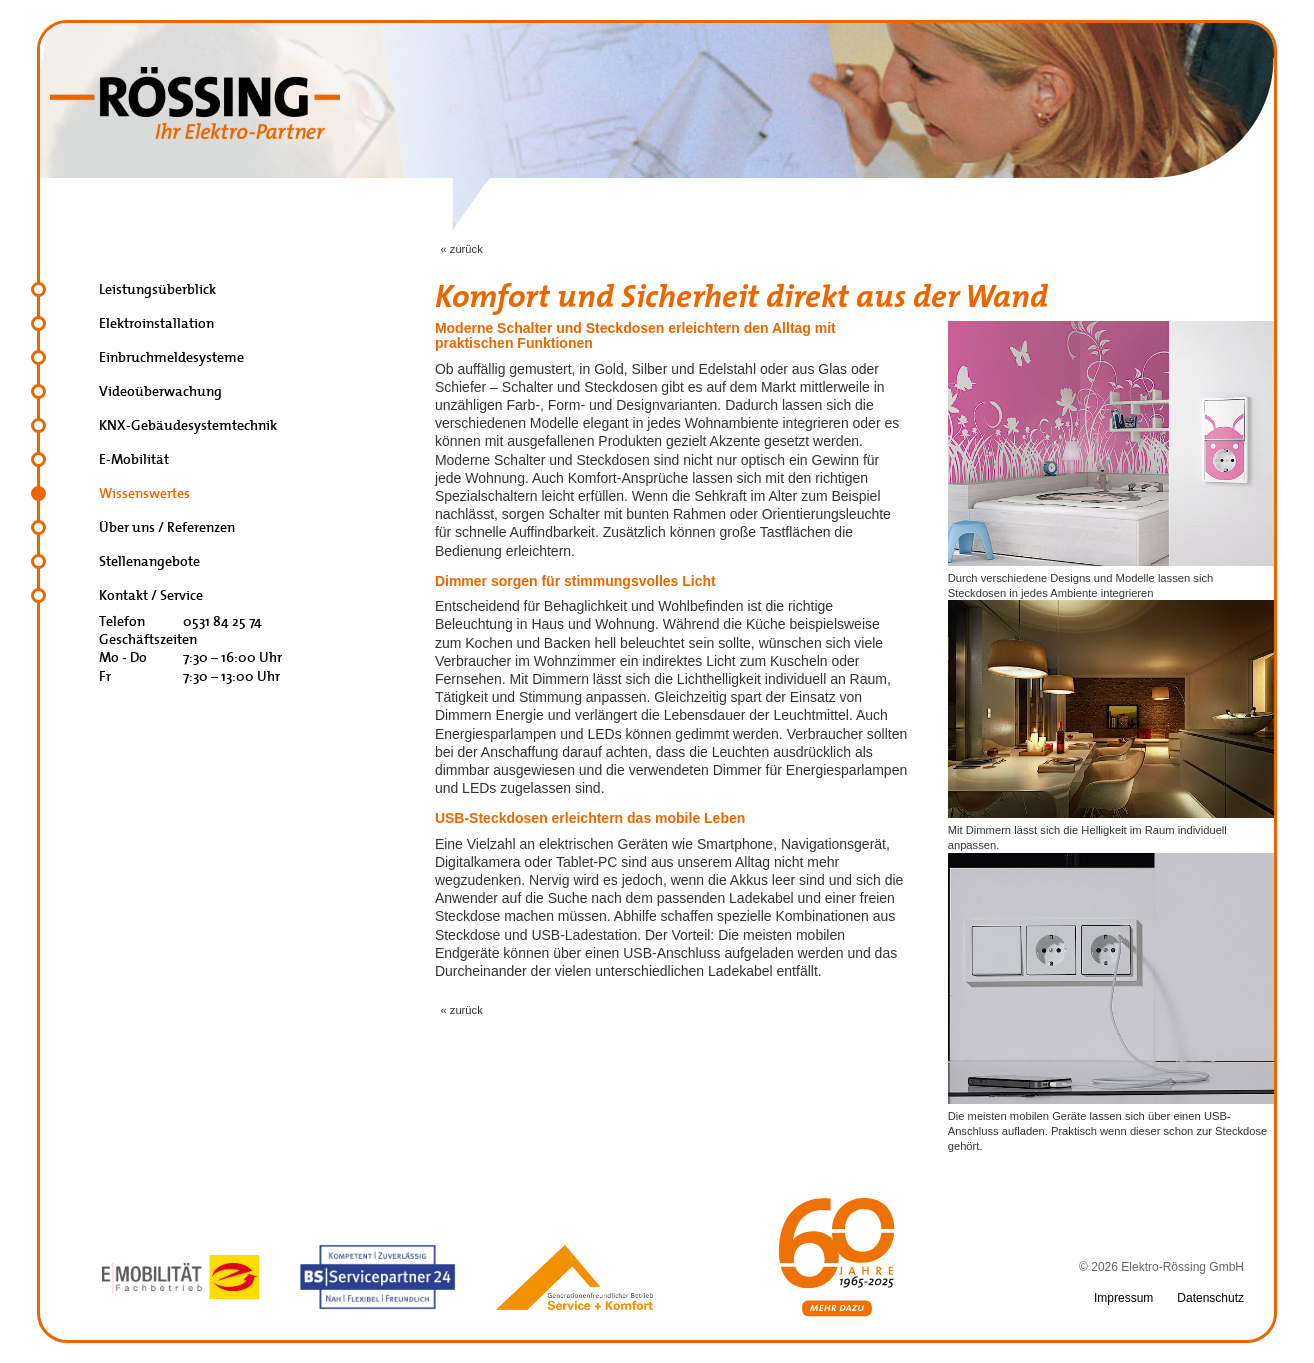 The image size is (1314, 1363). What do you see at coordinates (149, 561) in the screenshot?
I see `Stellenangebote` at bounding box center [149, 561].